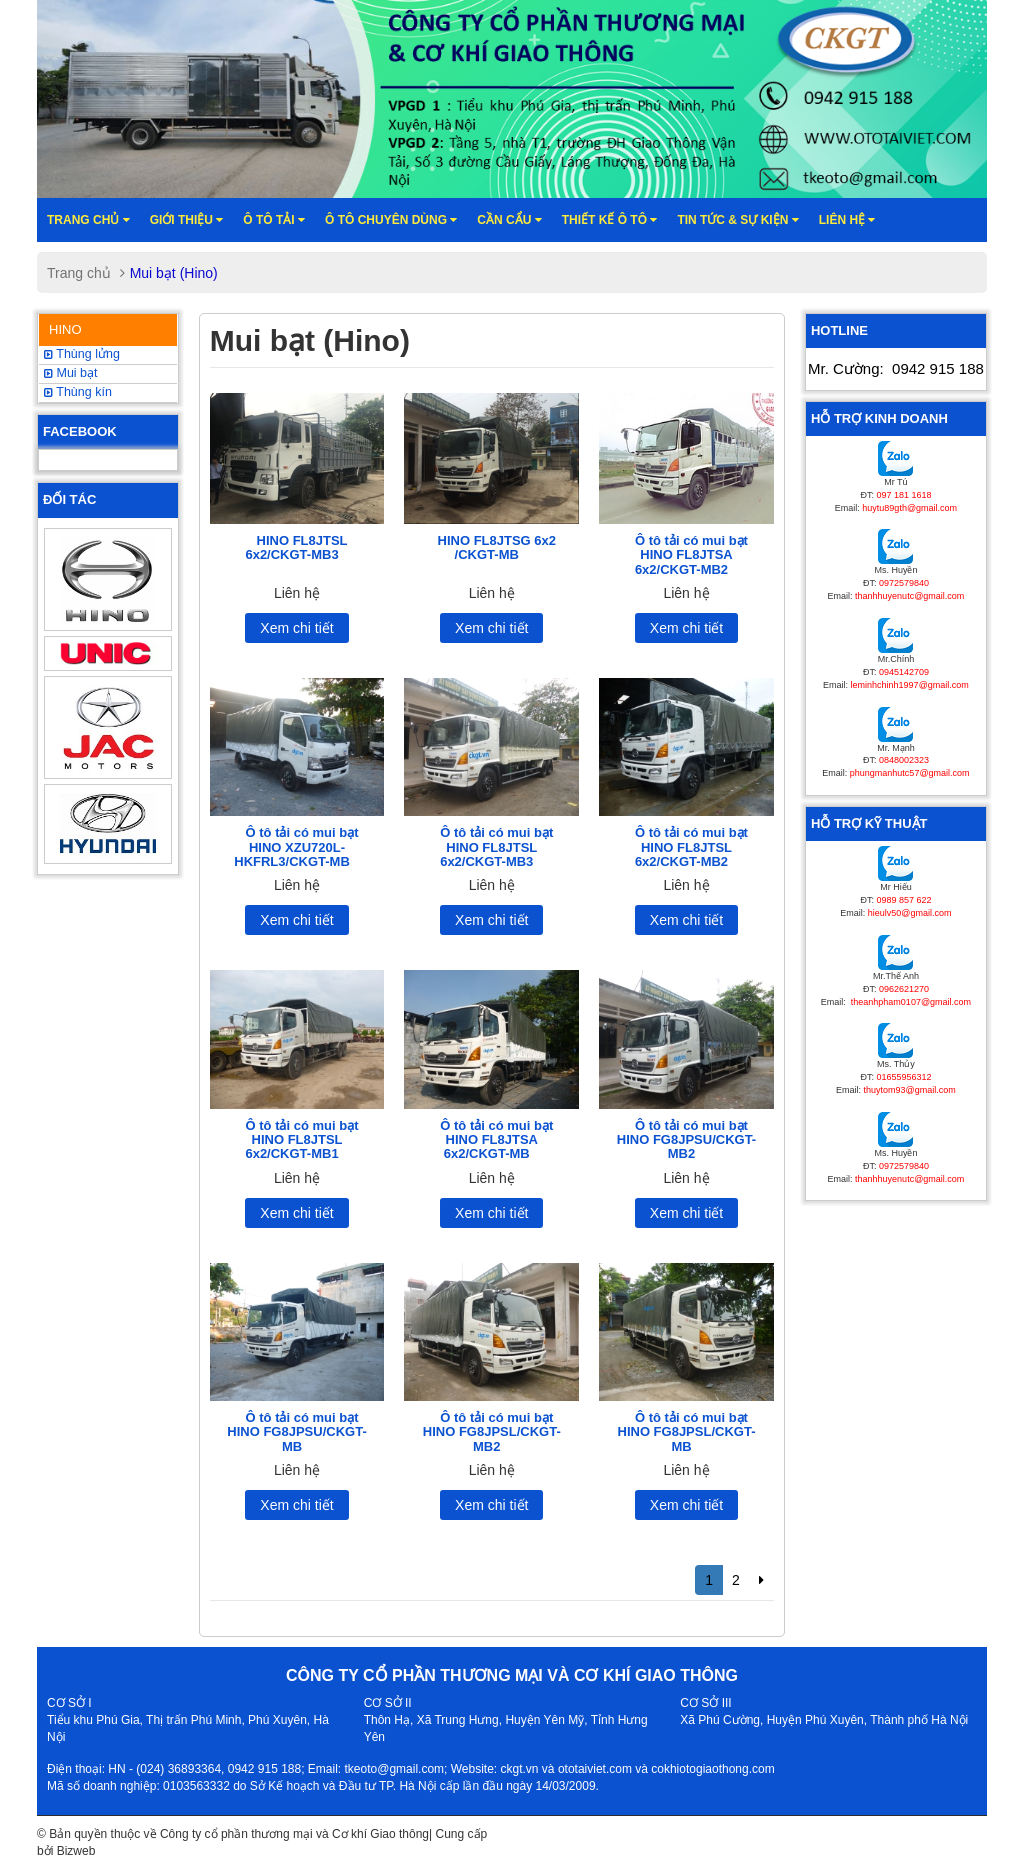 The height and width of the screenshot is (1871, 1024). I want to click on huytu89gth@gmail.com, so click(909, 508).